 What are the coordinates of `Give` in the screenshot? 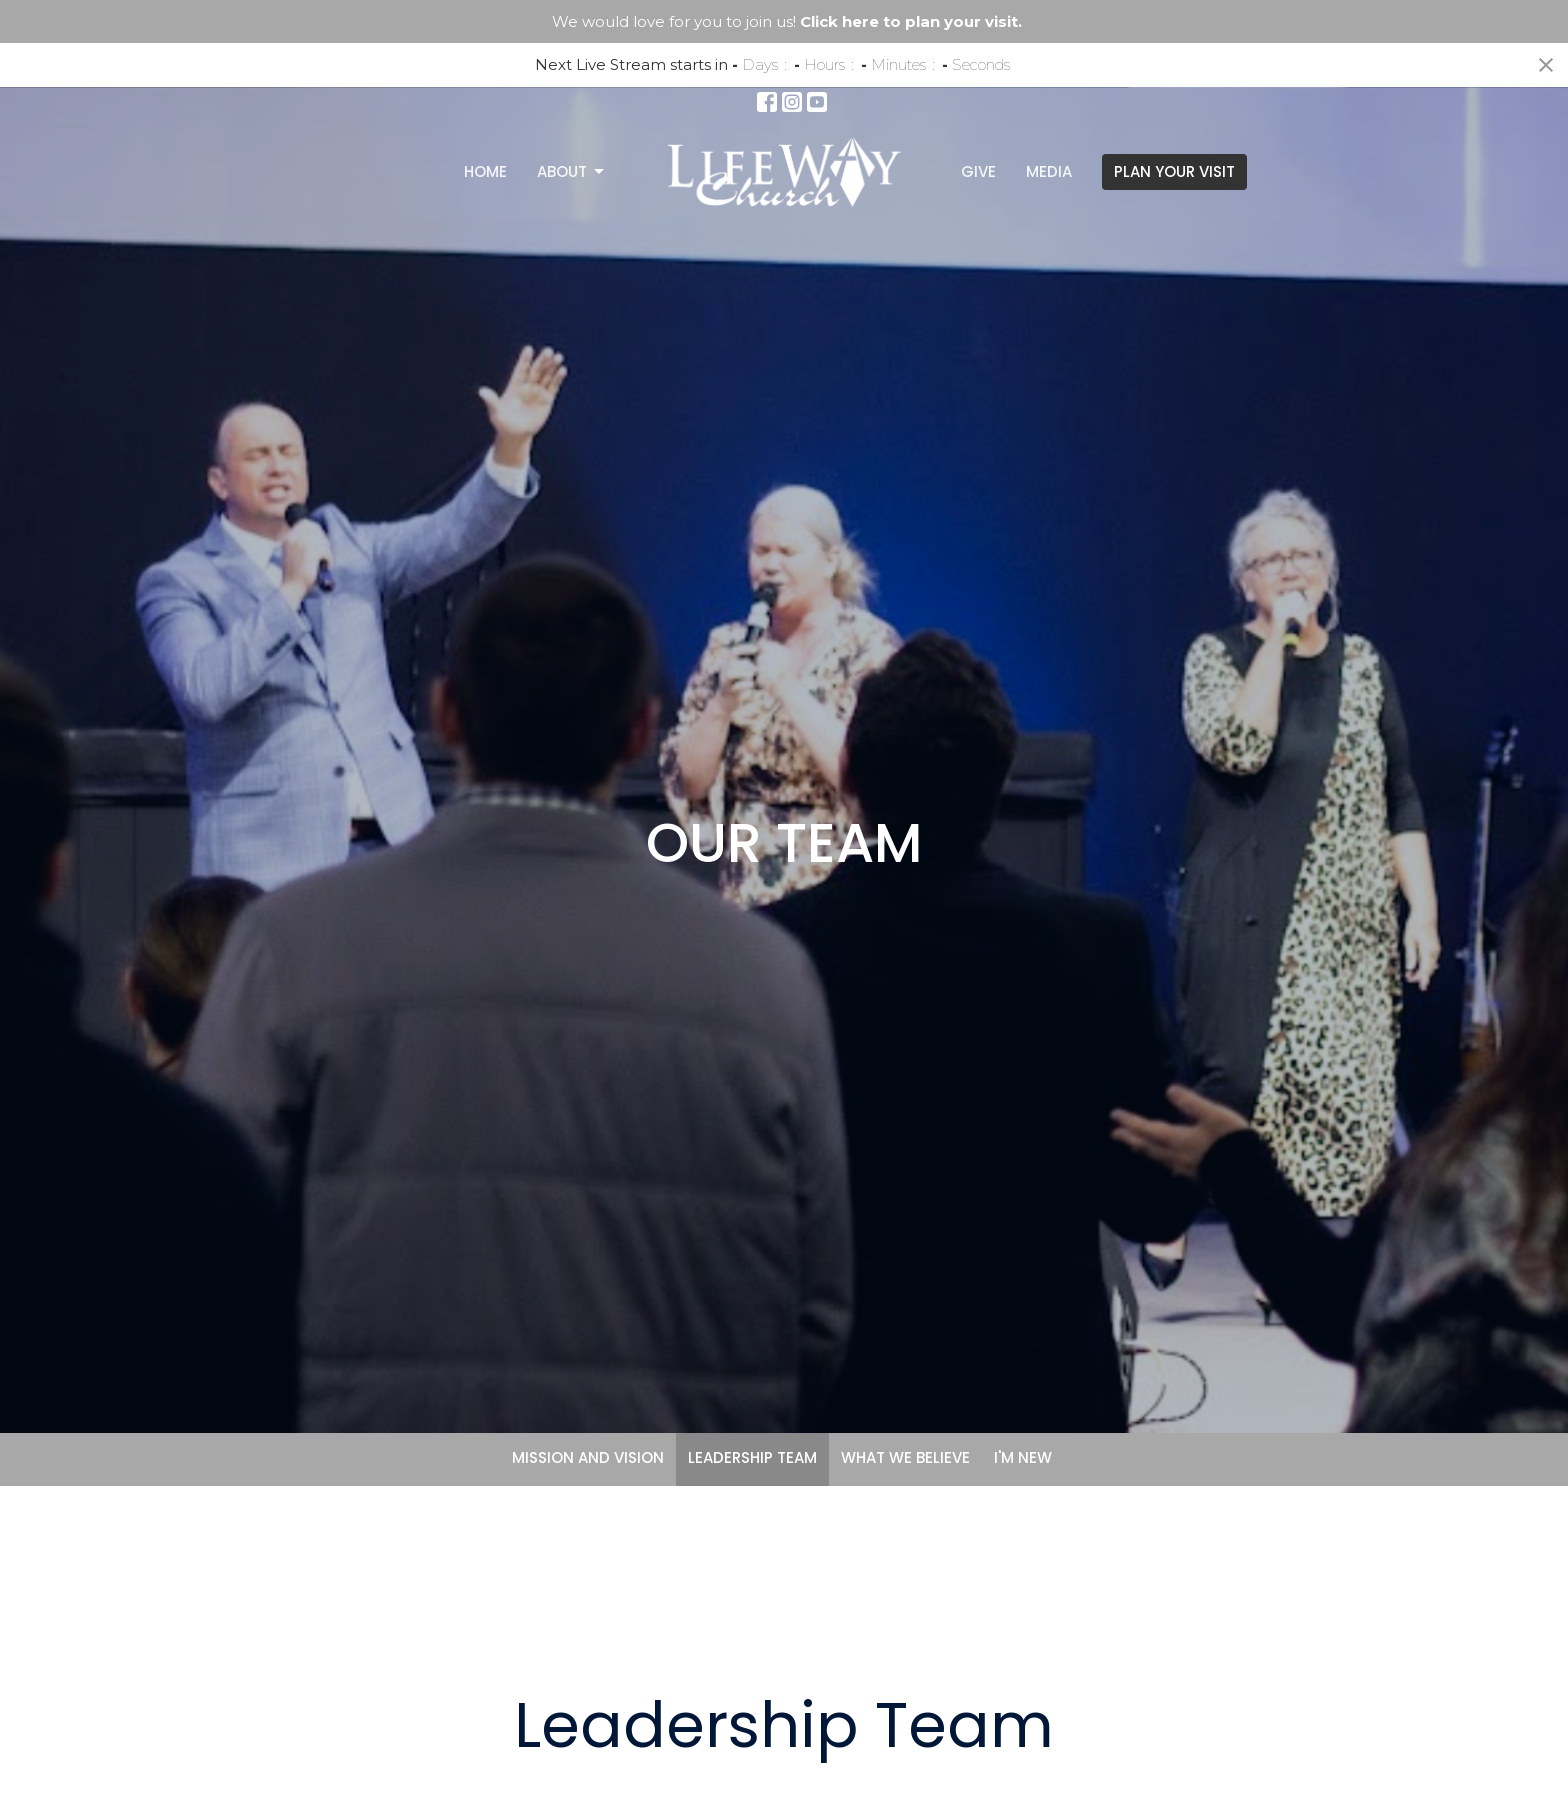 It's located at (978, 171).